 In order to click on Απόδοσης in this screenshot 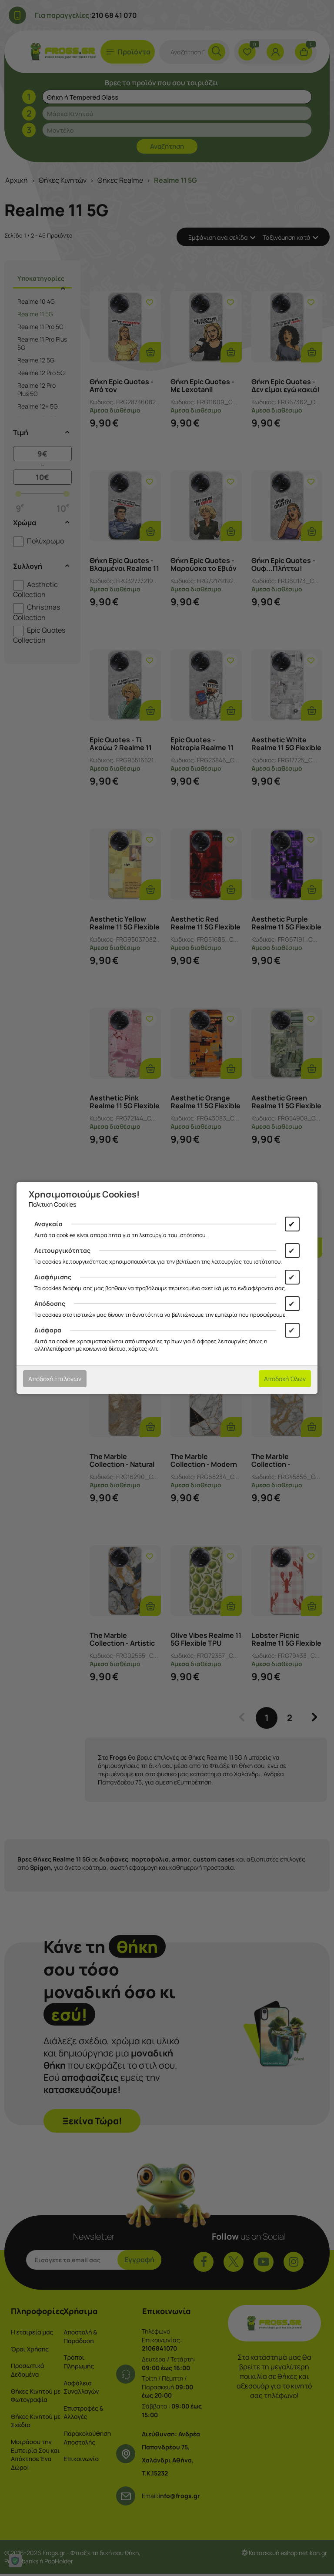, I will do `click(49, 1303)`.